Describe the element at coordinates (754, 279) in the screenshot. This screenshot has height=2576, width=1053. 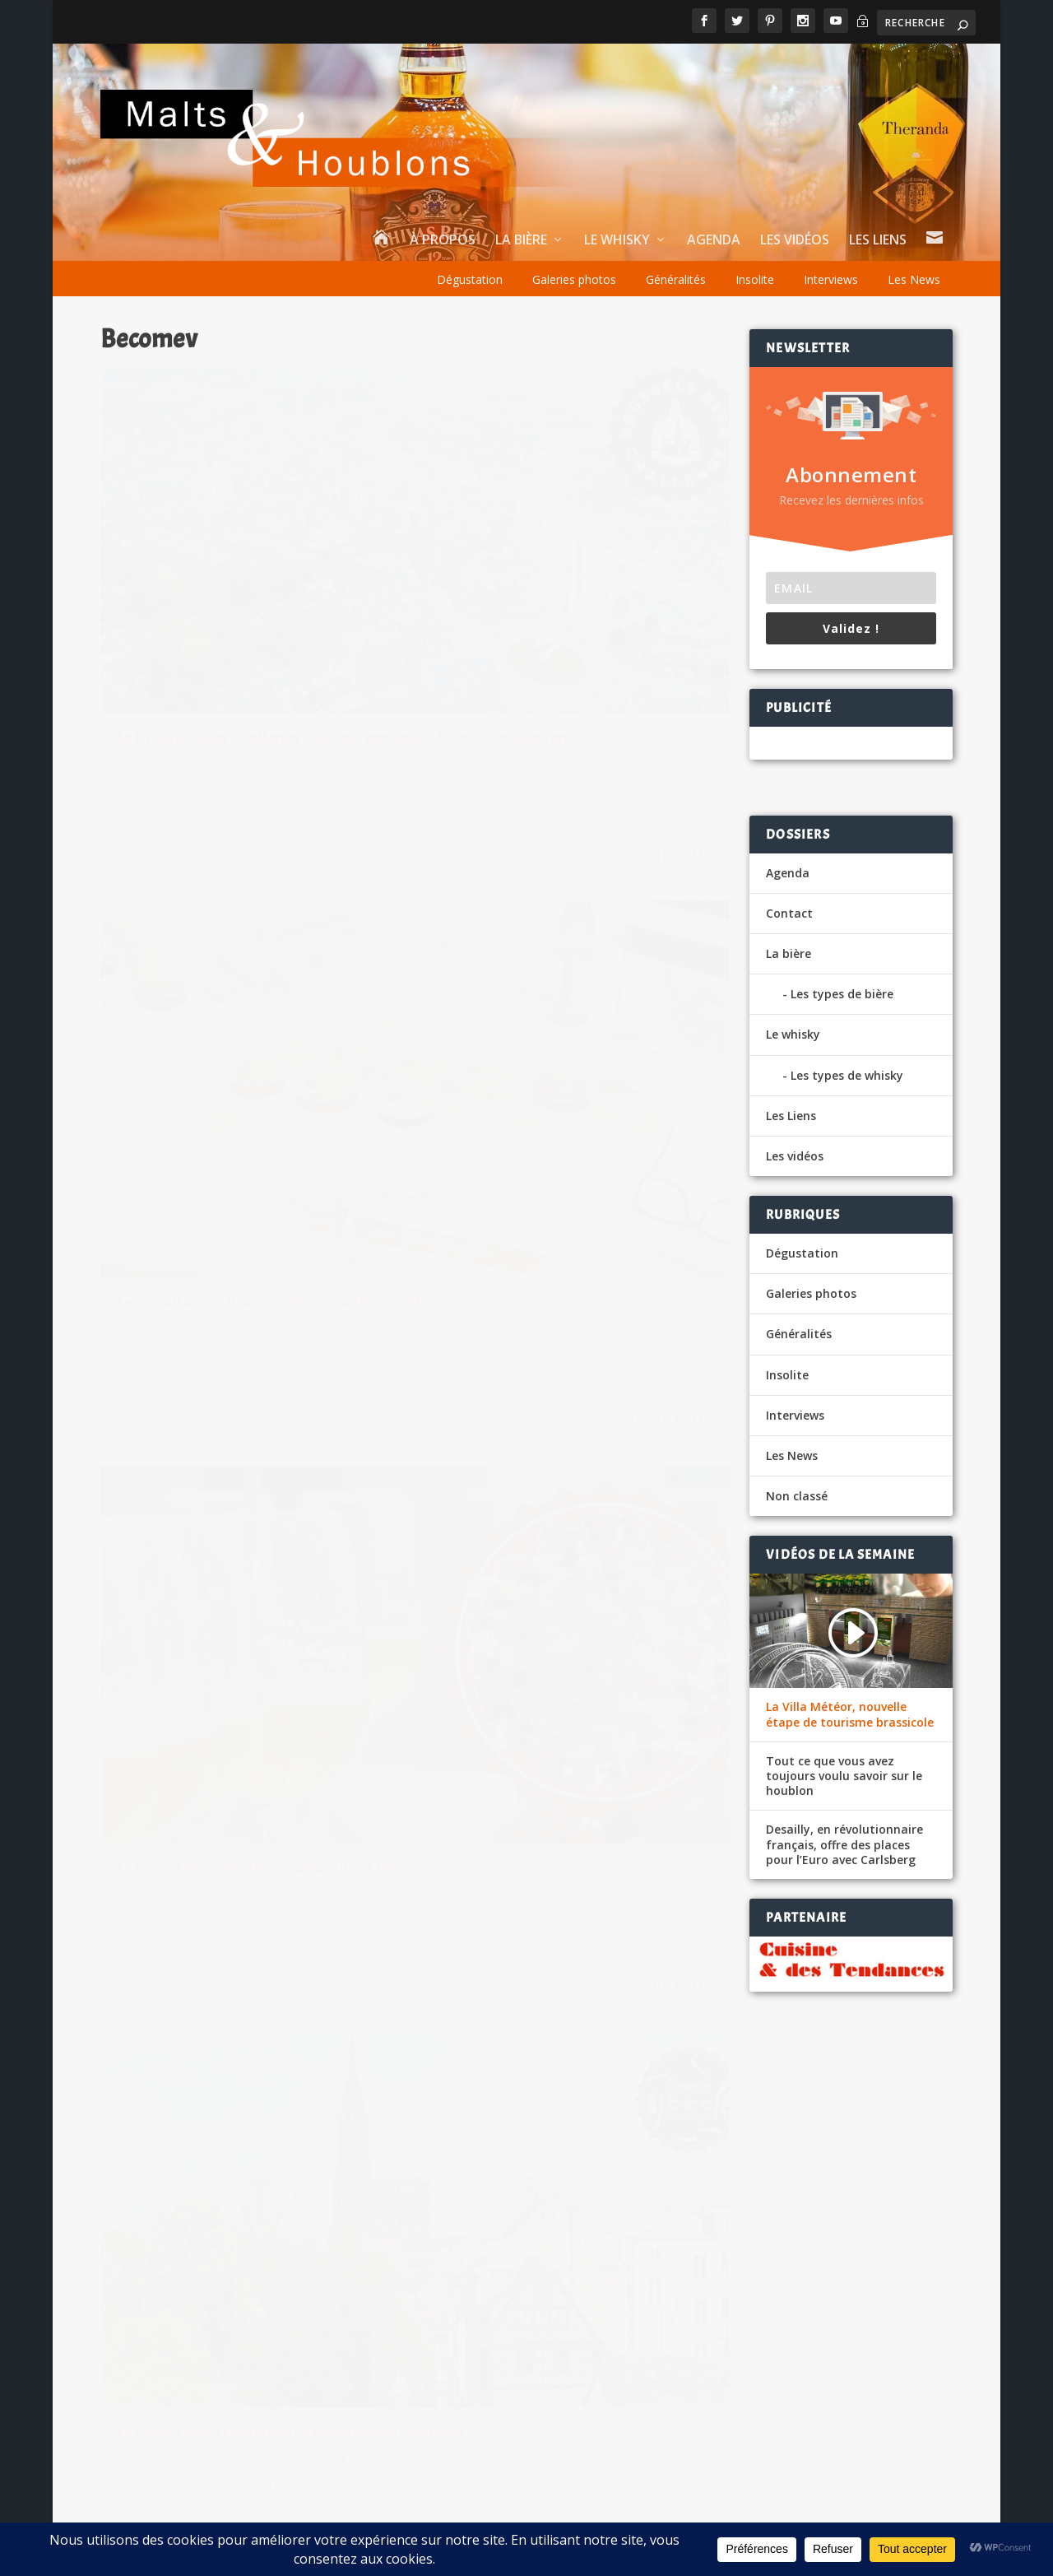
I see `Insolite` at that location.